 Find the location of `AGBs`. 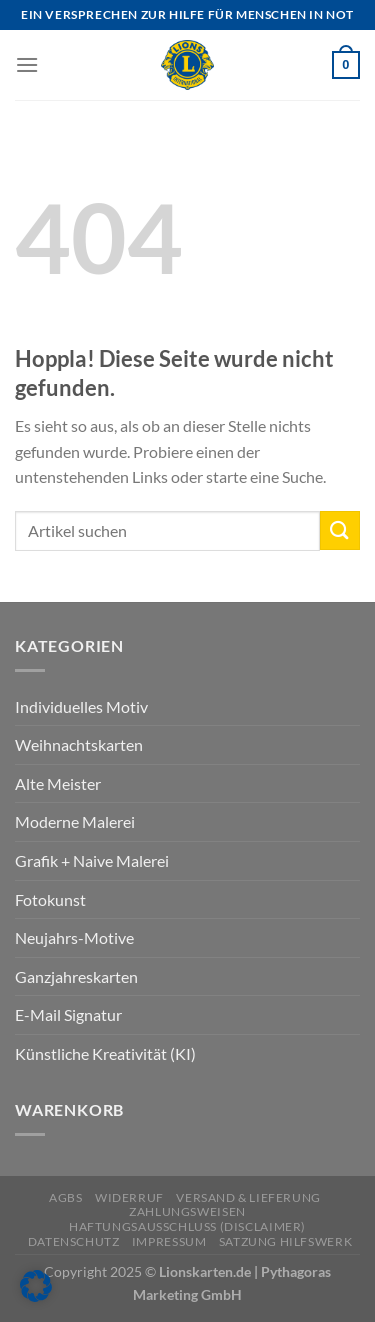

AGBs is located at coordinates (65, 1197).